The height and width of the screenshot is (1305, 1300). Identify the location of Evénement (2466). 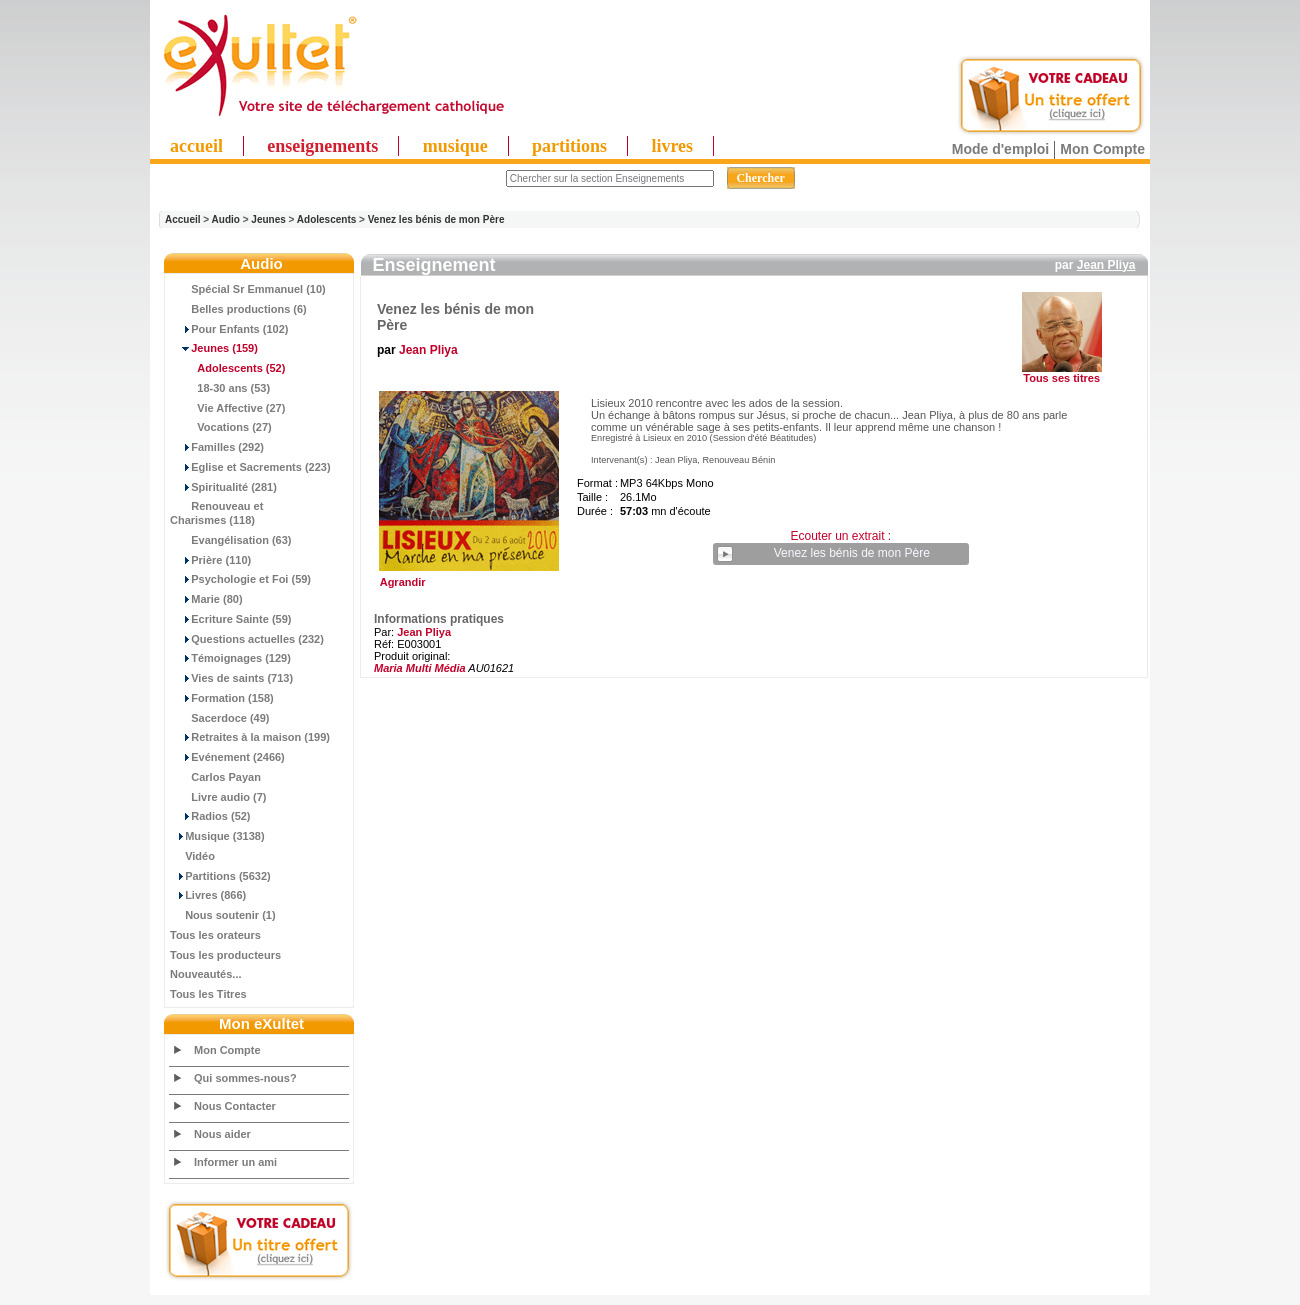
(227, 757).